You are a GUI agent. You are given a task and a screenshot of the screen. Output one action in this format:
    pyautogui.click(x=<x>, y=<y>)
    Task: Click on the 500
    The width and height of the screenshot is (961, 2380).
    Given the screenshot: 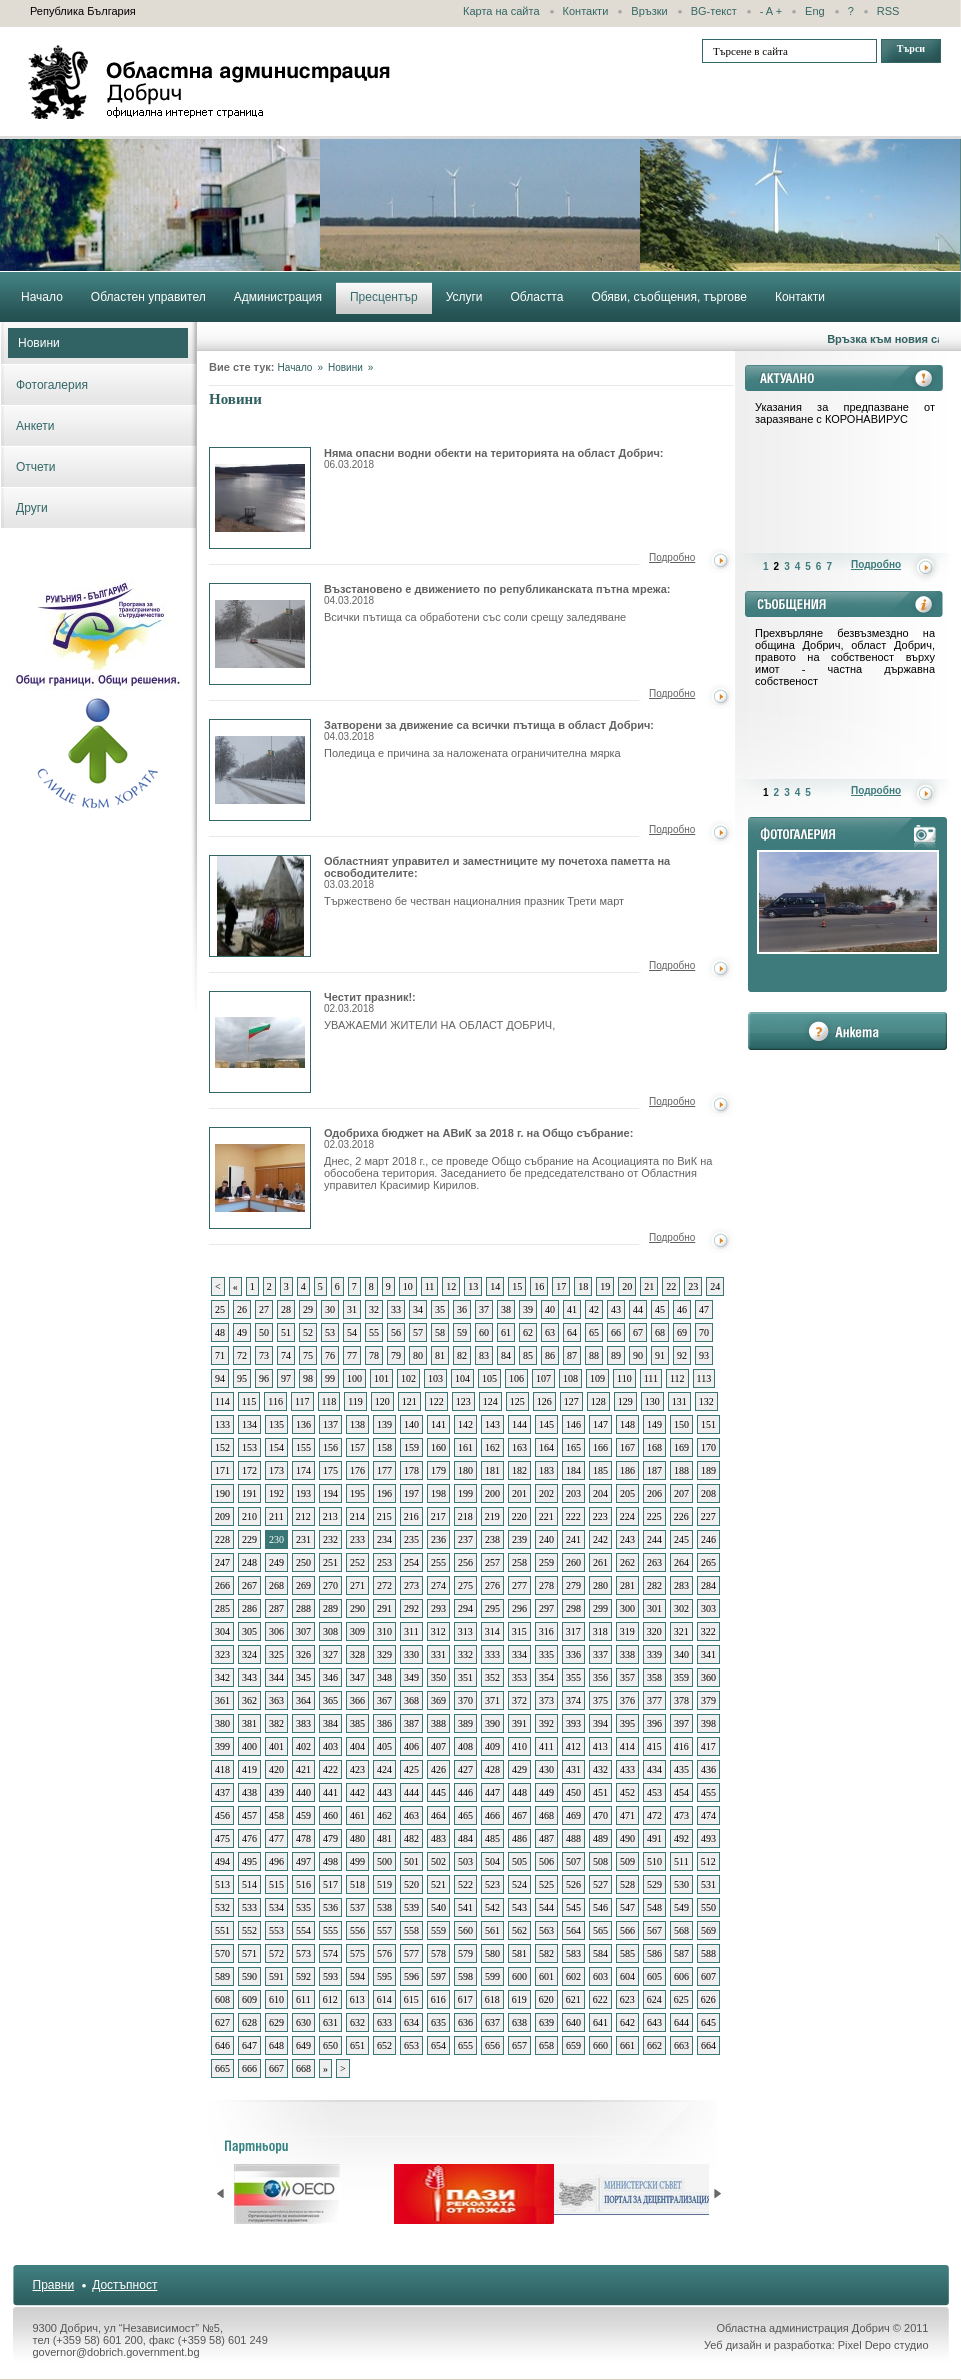 What is the action you would take?
    pyautogui.click(x=384, y=1861)
    